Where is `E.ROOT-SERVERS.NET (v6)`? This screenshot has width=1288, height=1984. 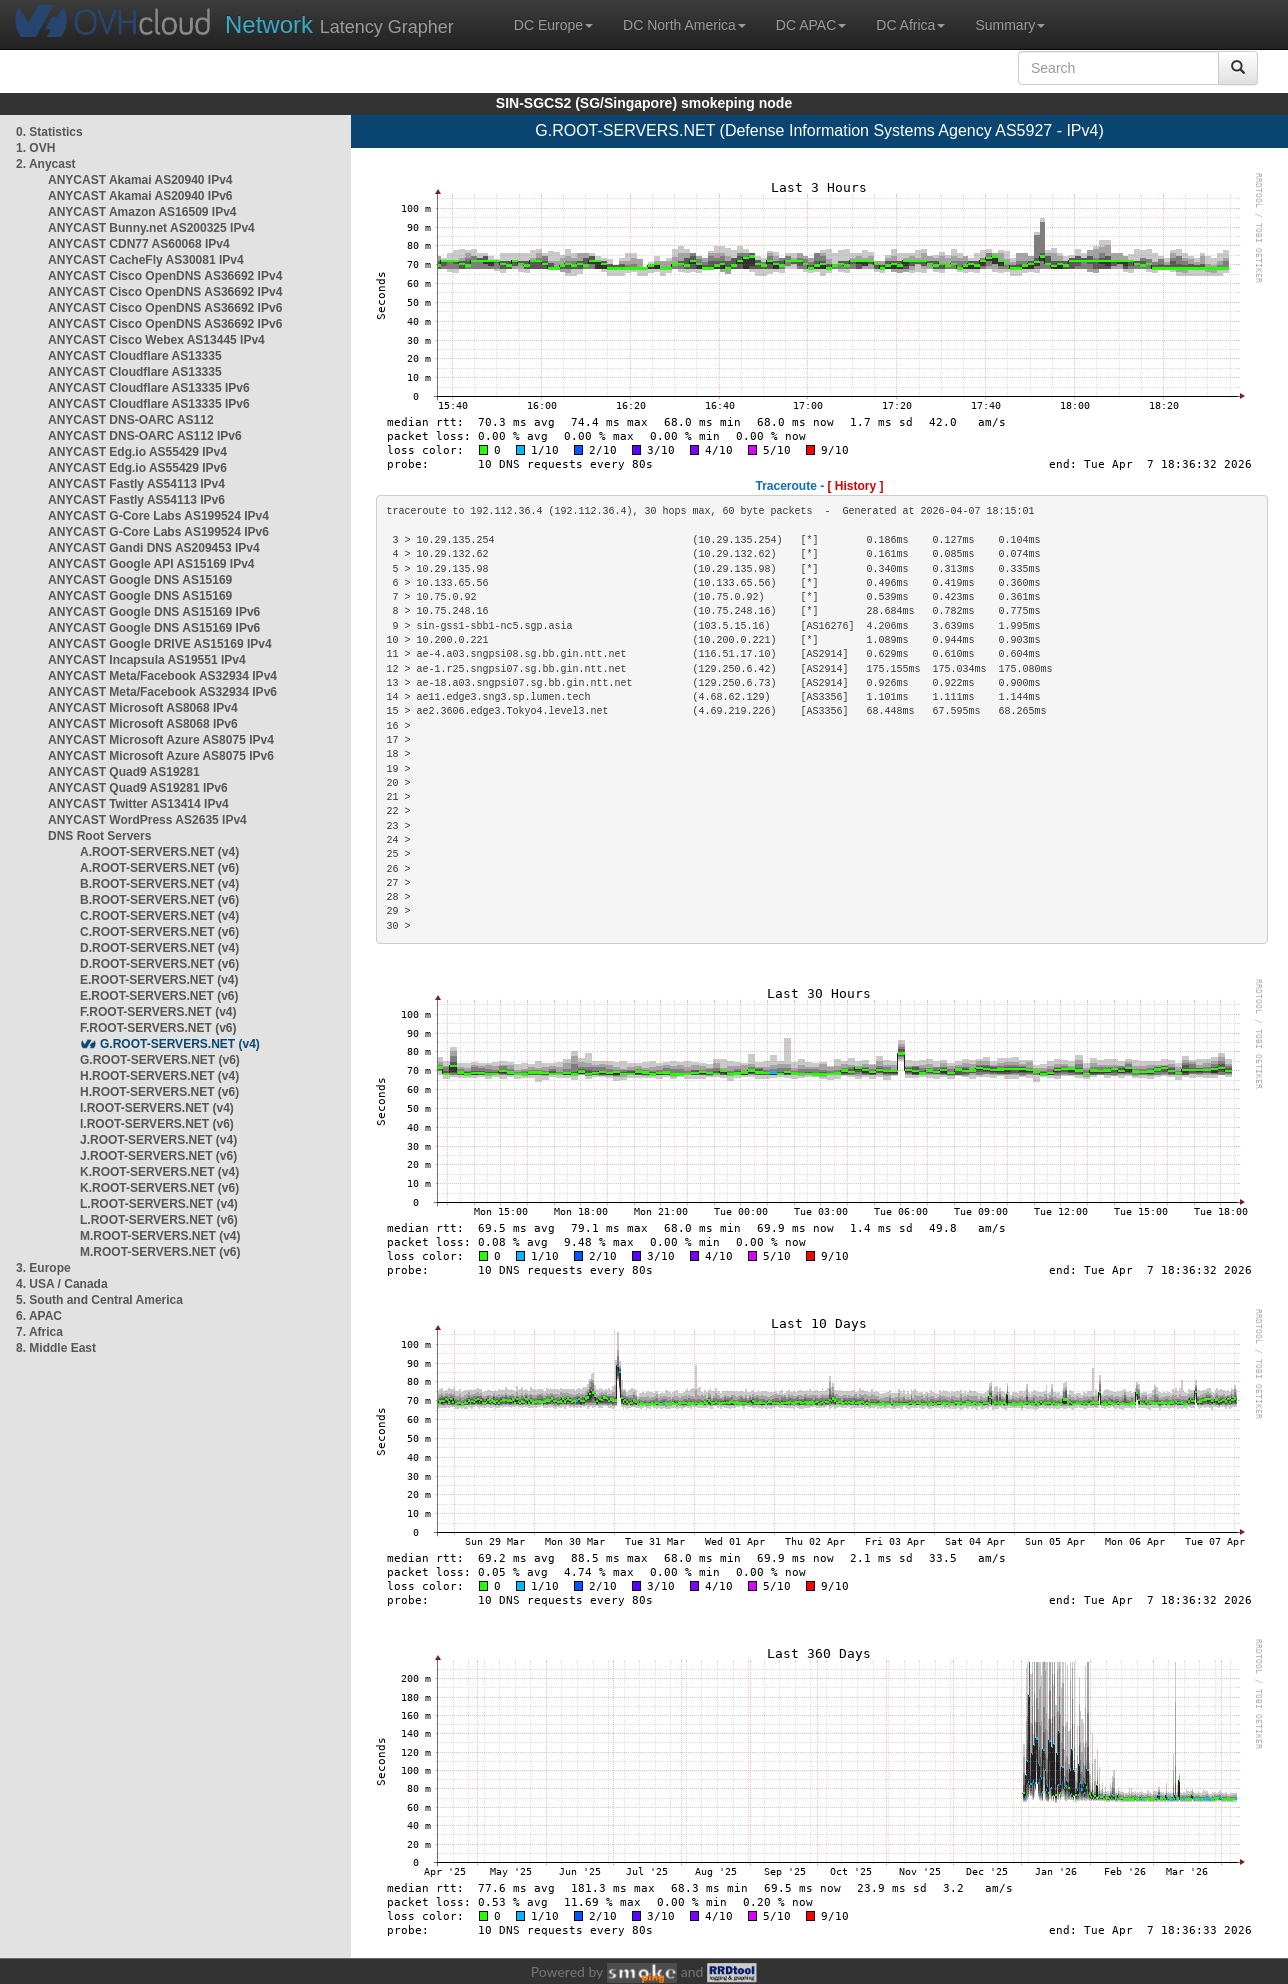 E.ROOT-SERVERS.NET (v6) is located at coordinates (159, 996).